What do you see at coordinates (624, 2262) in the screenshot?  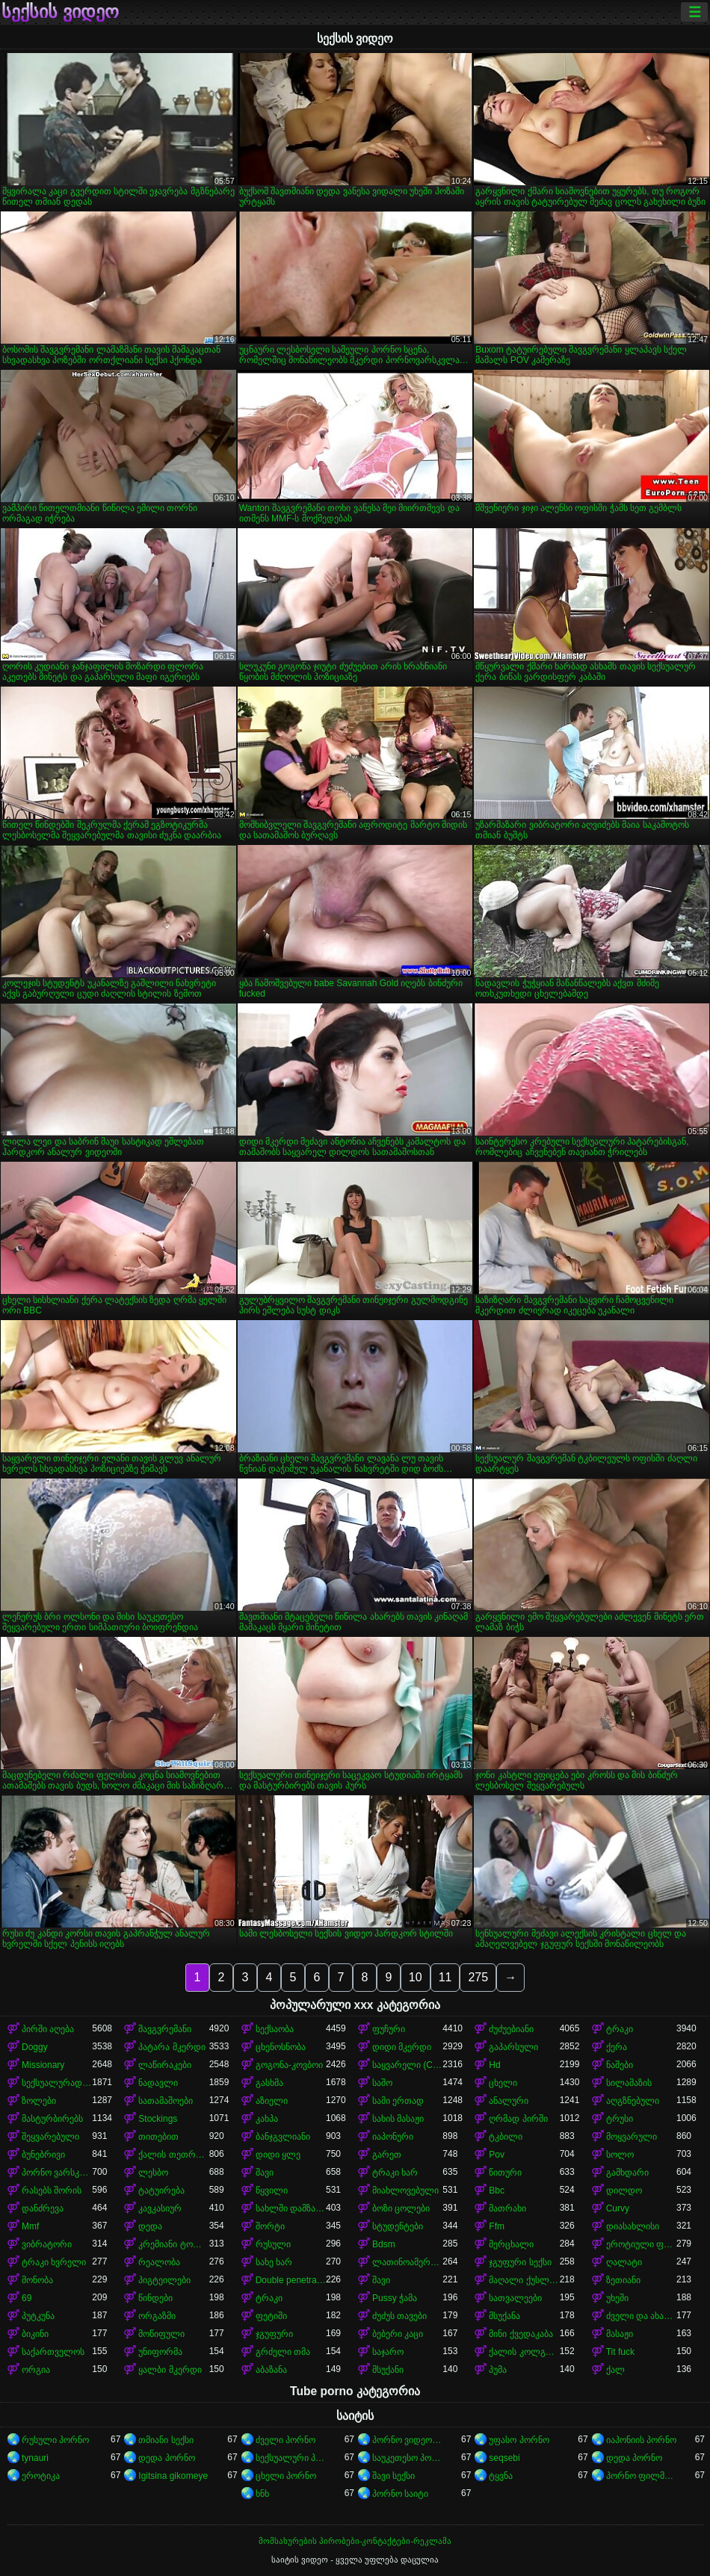 I see `ღალატი` at bounding box center [624, 2262].